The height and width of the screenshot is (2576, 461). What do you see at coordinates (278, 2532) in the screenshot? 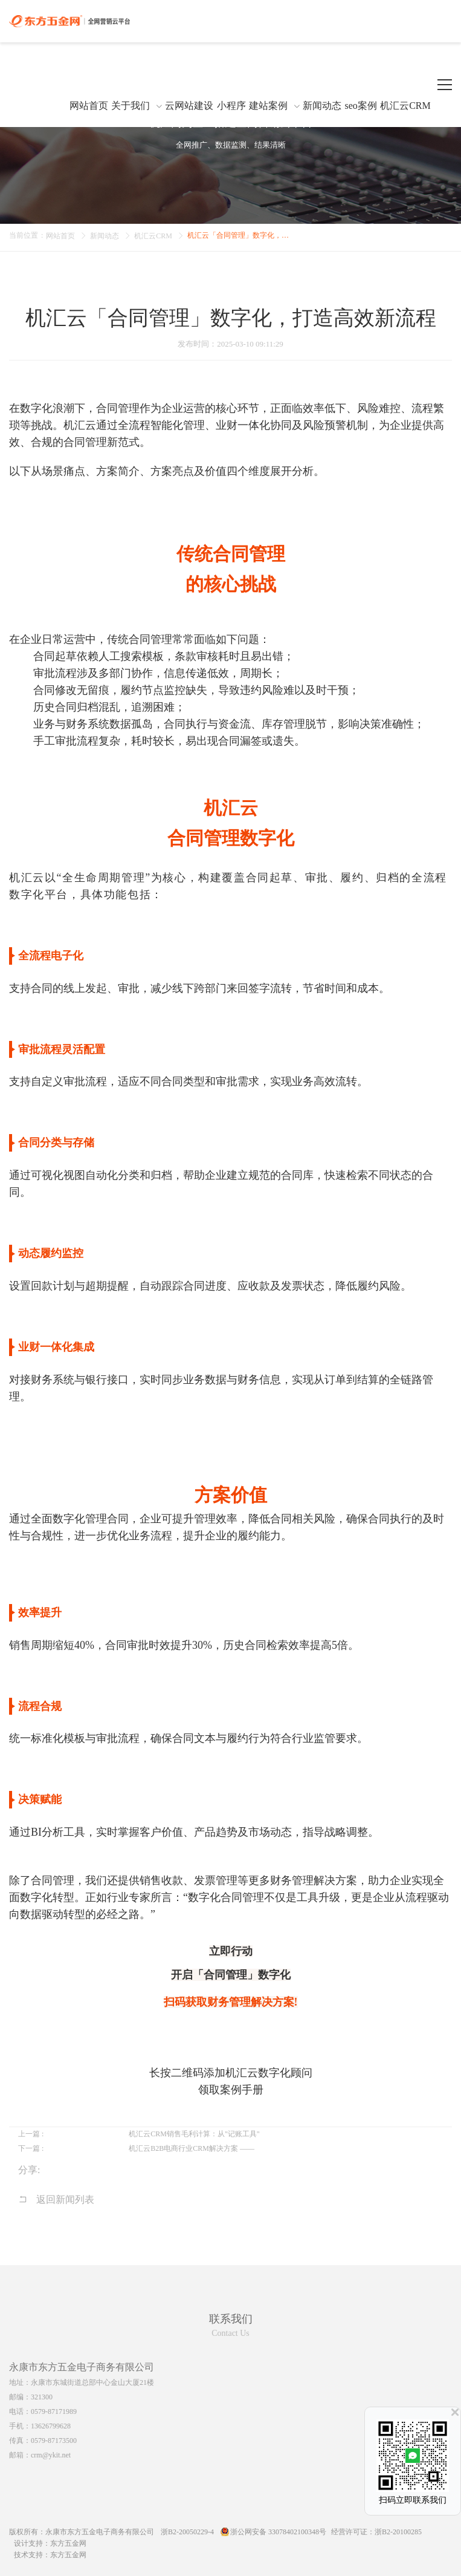
I see `浙公网安备 33078402100348号` at bounding box center [278, 2532].